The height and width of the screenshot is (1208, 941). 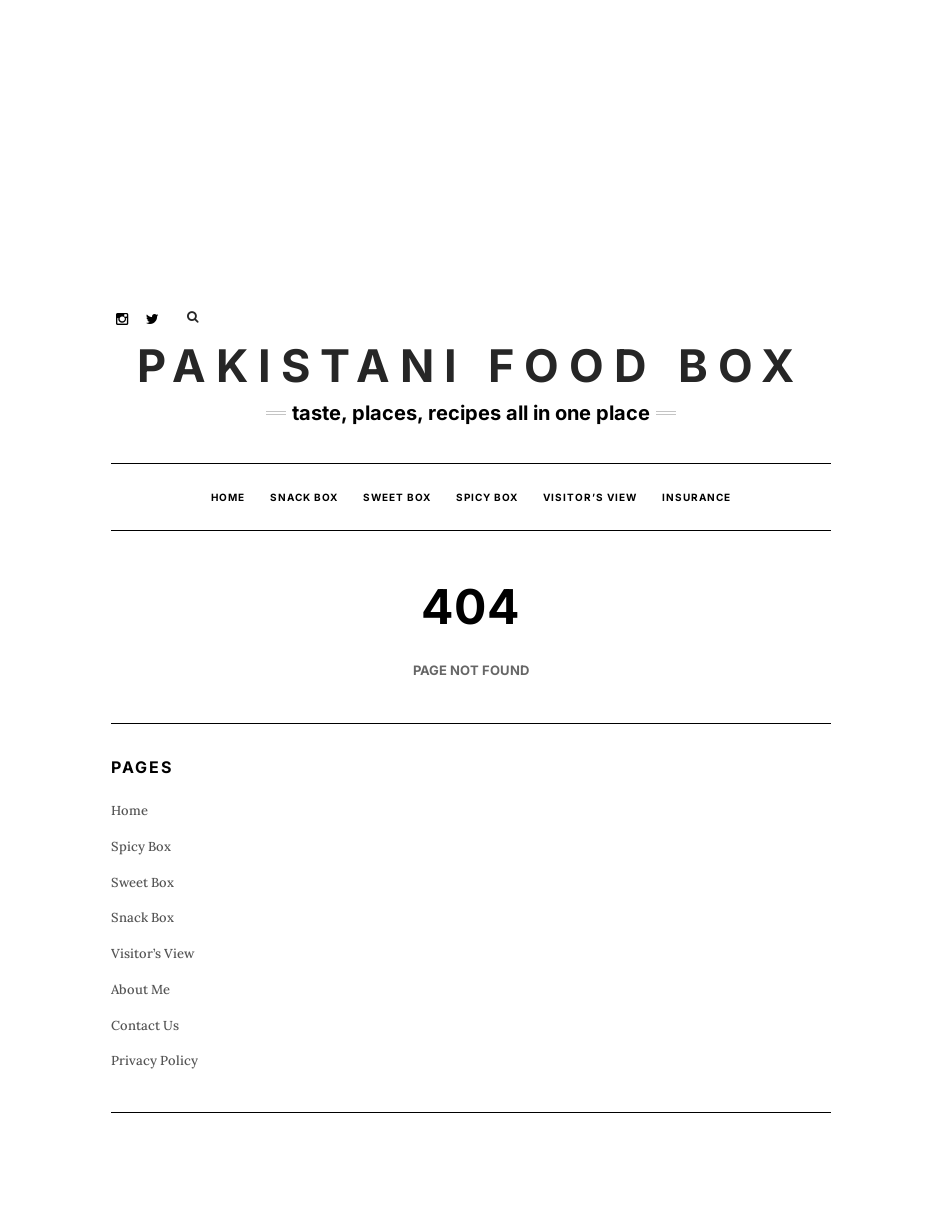 What do you see at coordinates (228, 497) in the screenshot?
I see `Home` at bounding box center [228, 497].